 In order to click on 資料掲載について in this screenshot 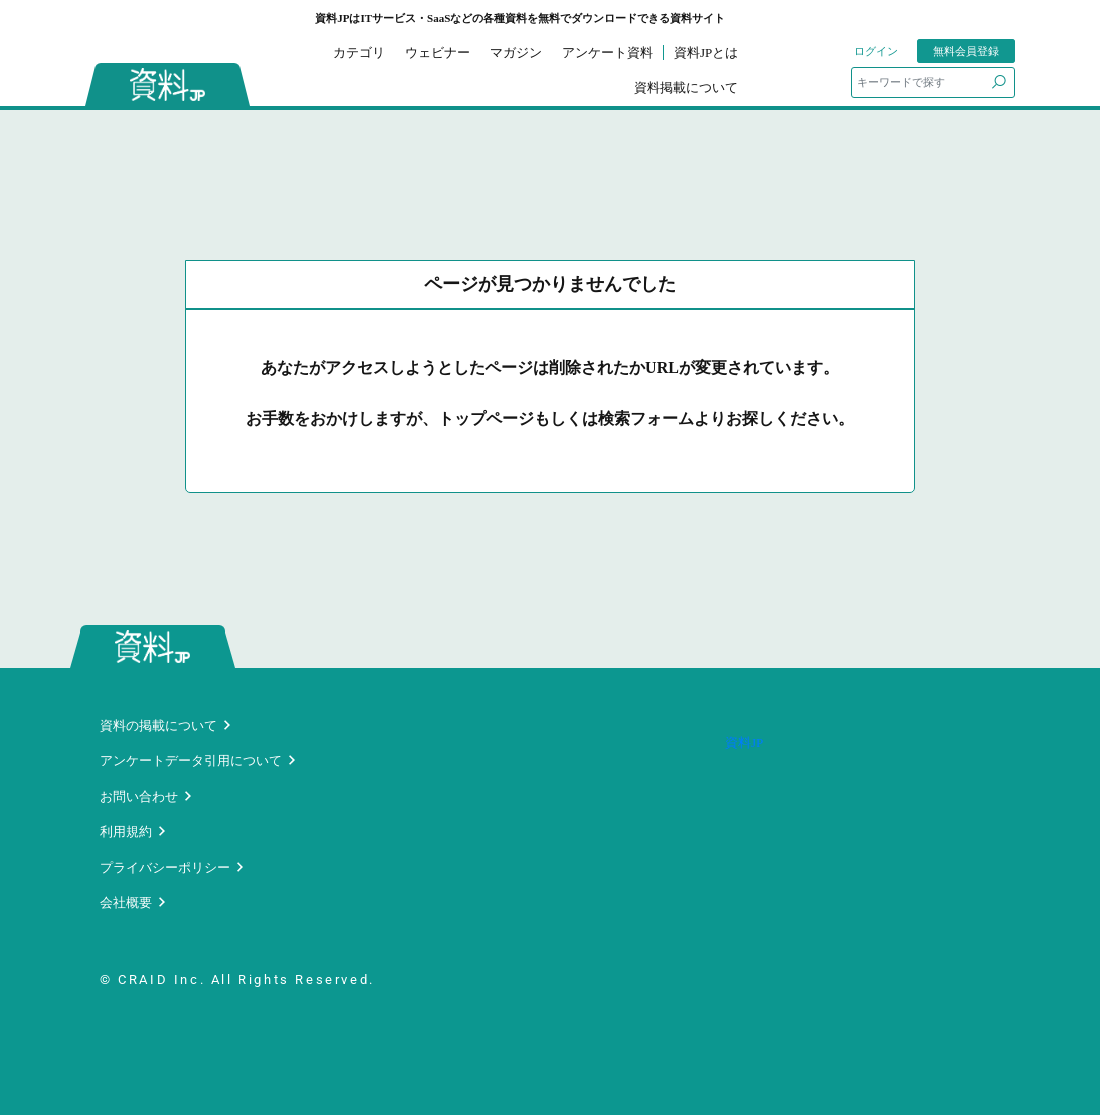, I will do `click(686, 87)`.